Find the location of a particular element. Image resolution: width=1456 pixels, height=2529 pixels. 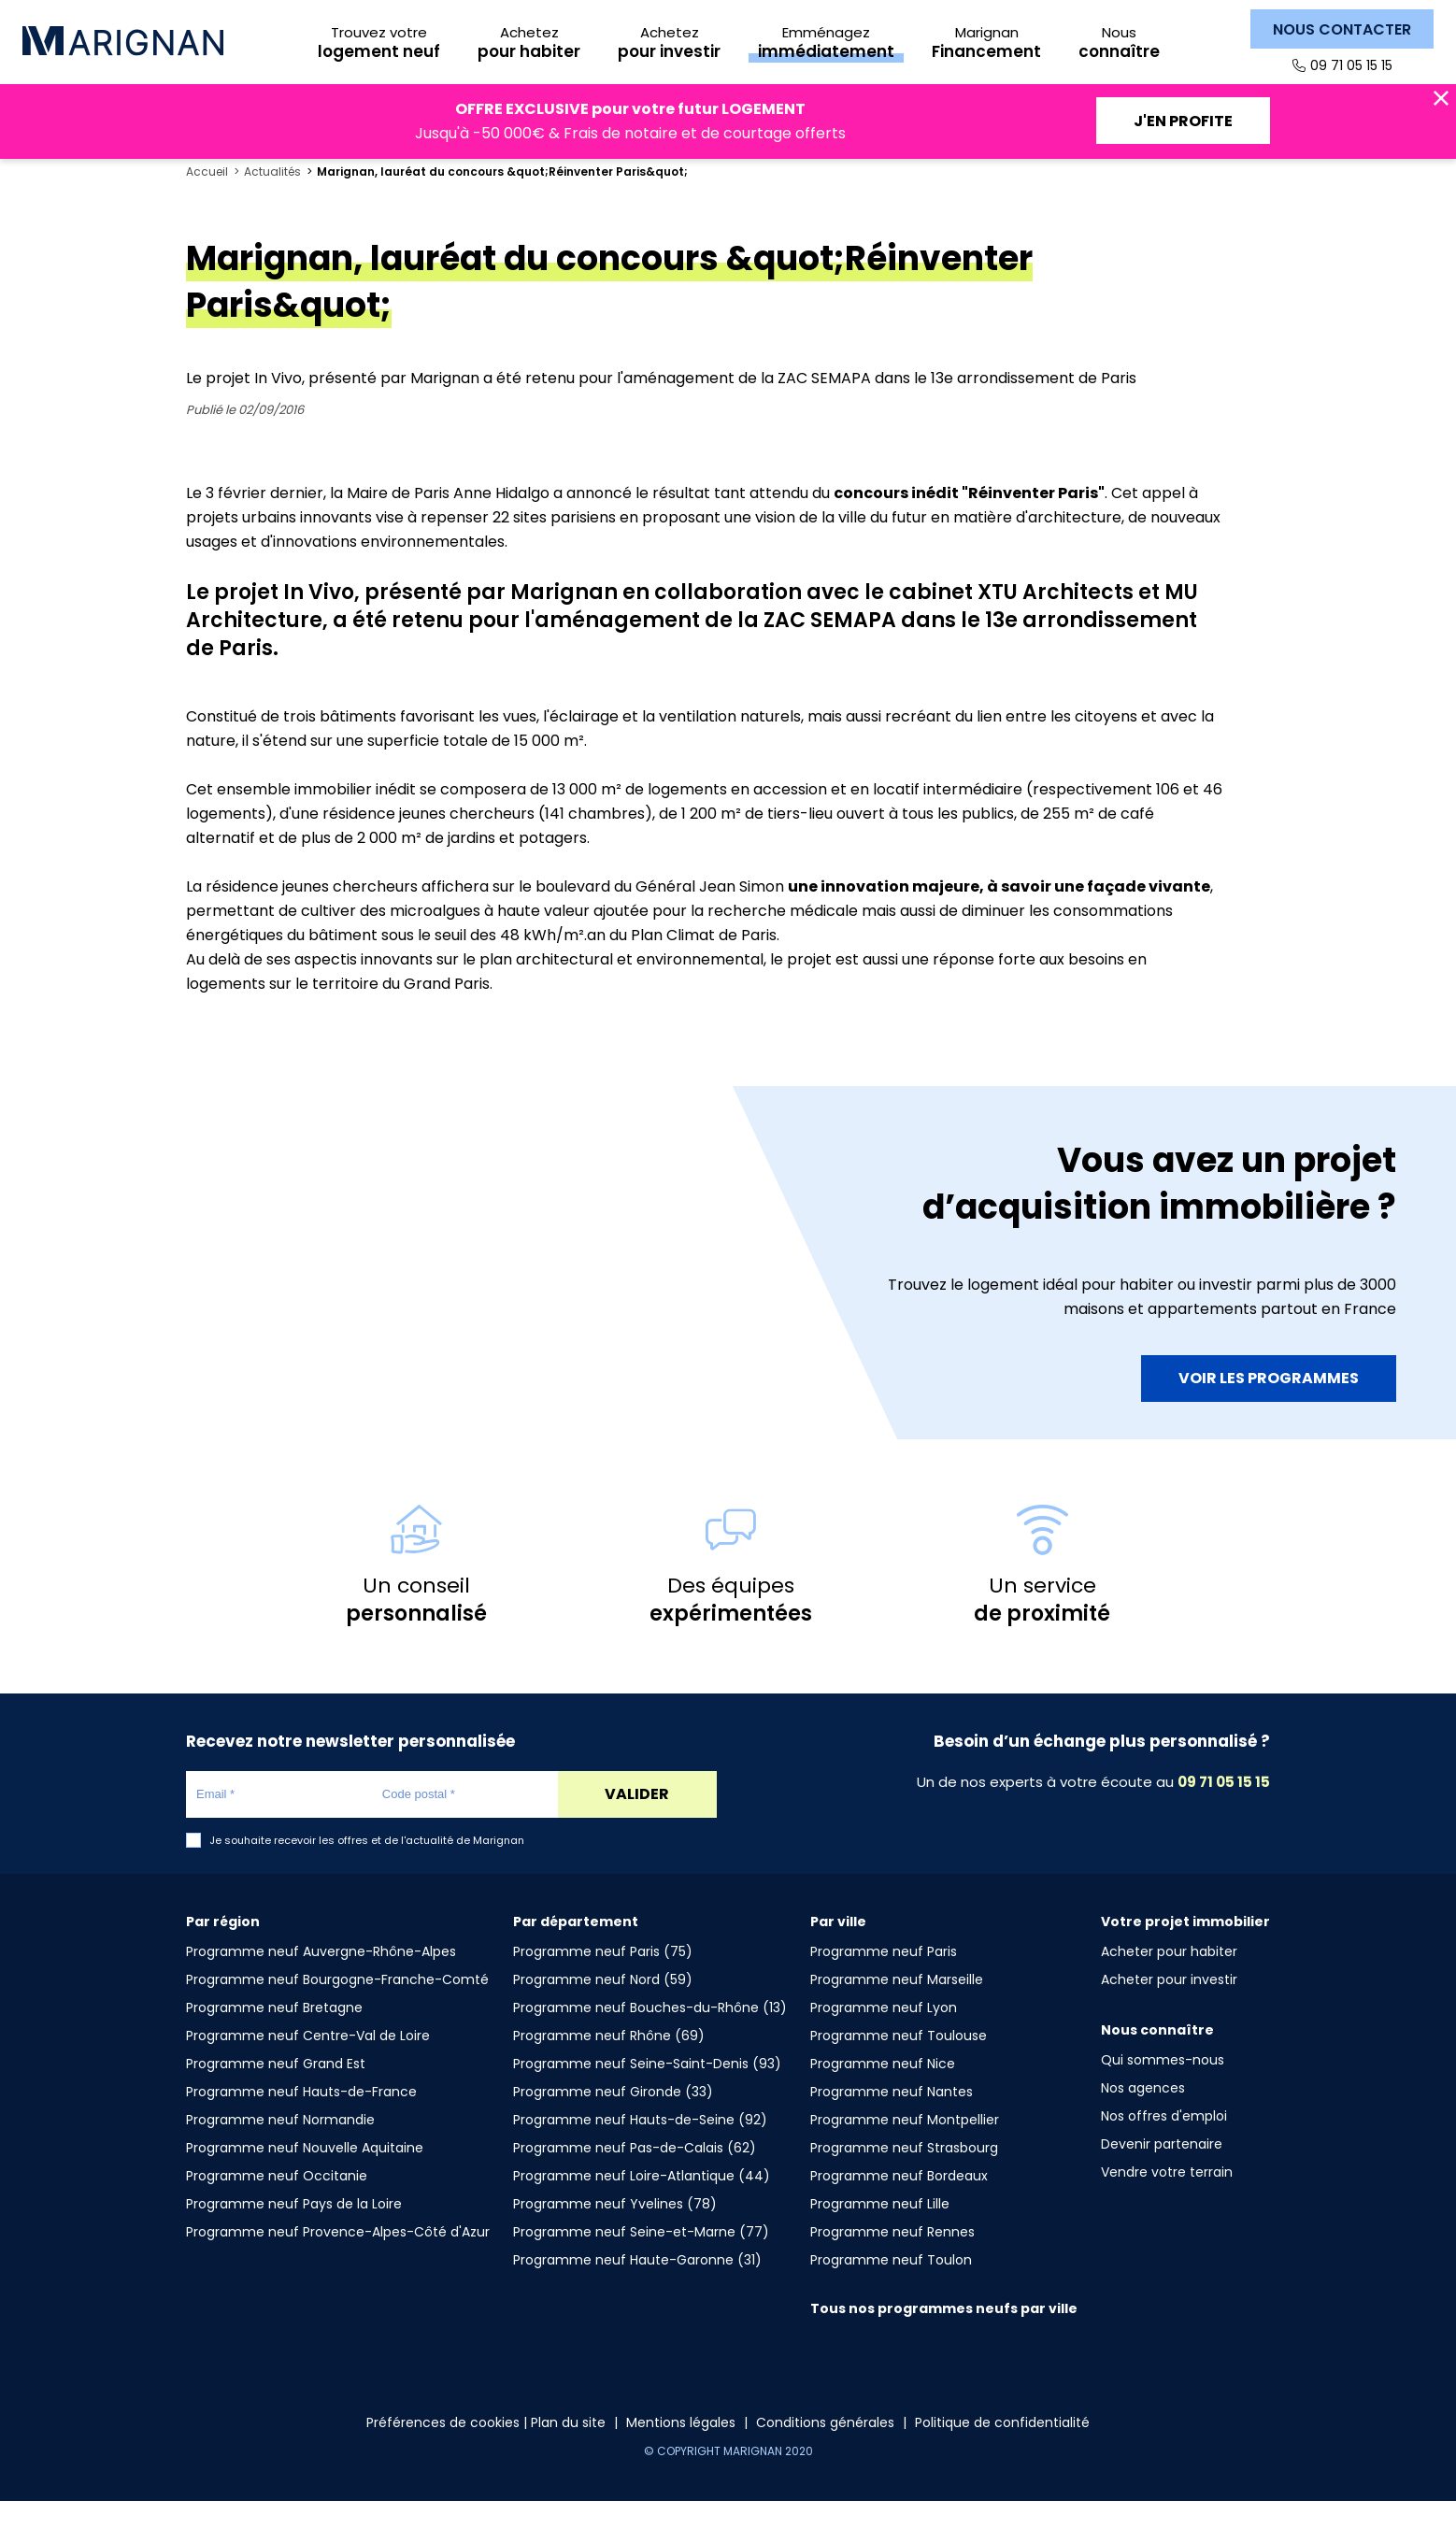

Programme neuf Grand Est is located at coordinates (275, 2091).